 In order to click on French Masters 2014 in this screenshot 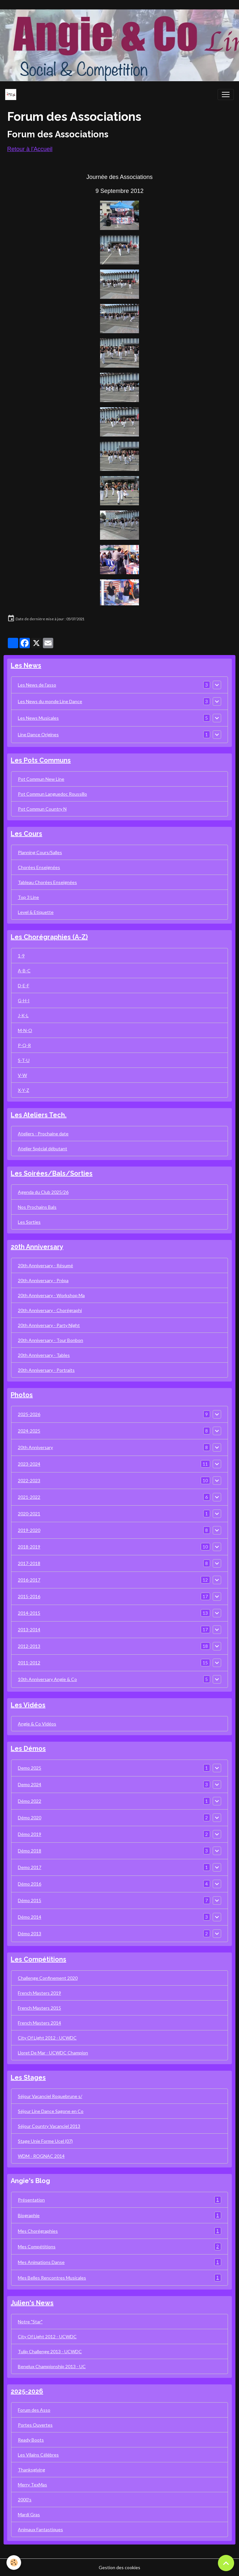, I will do `click(39, 2023)`.